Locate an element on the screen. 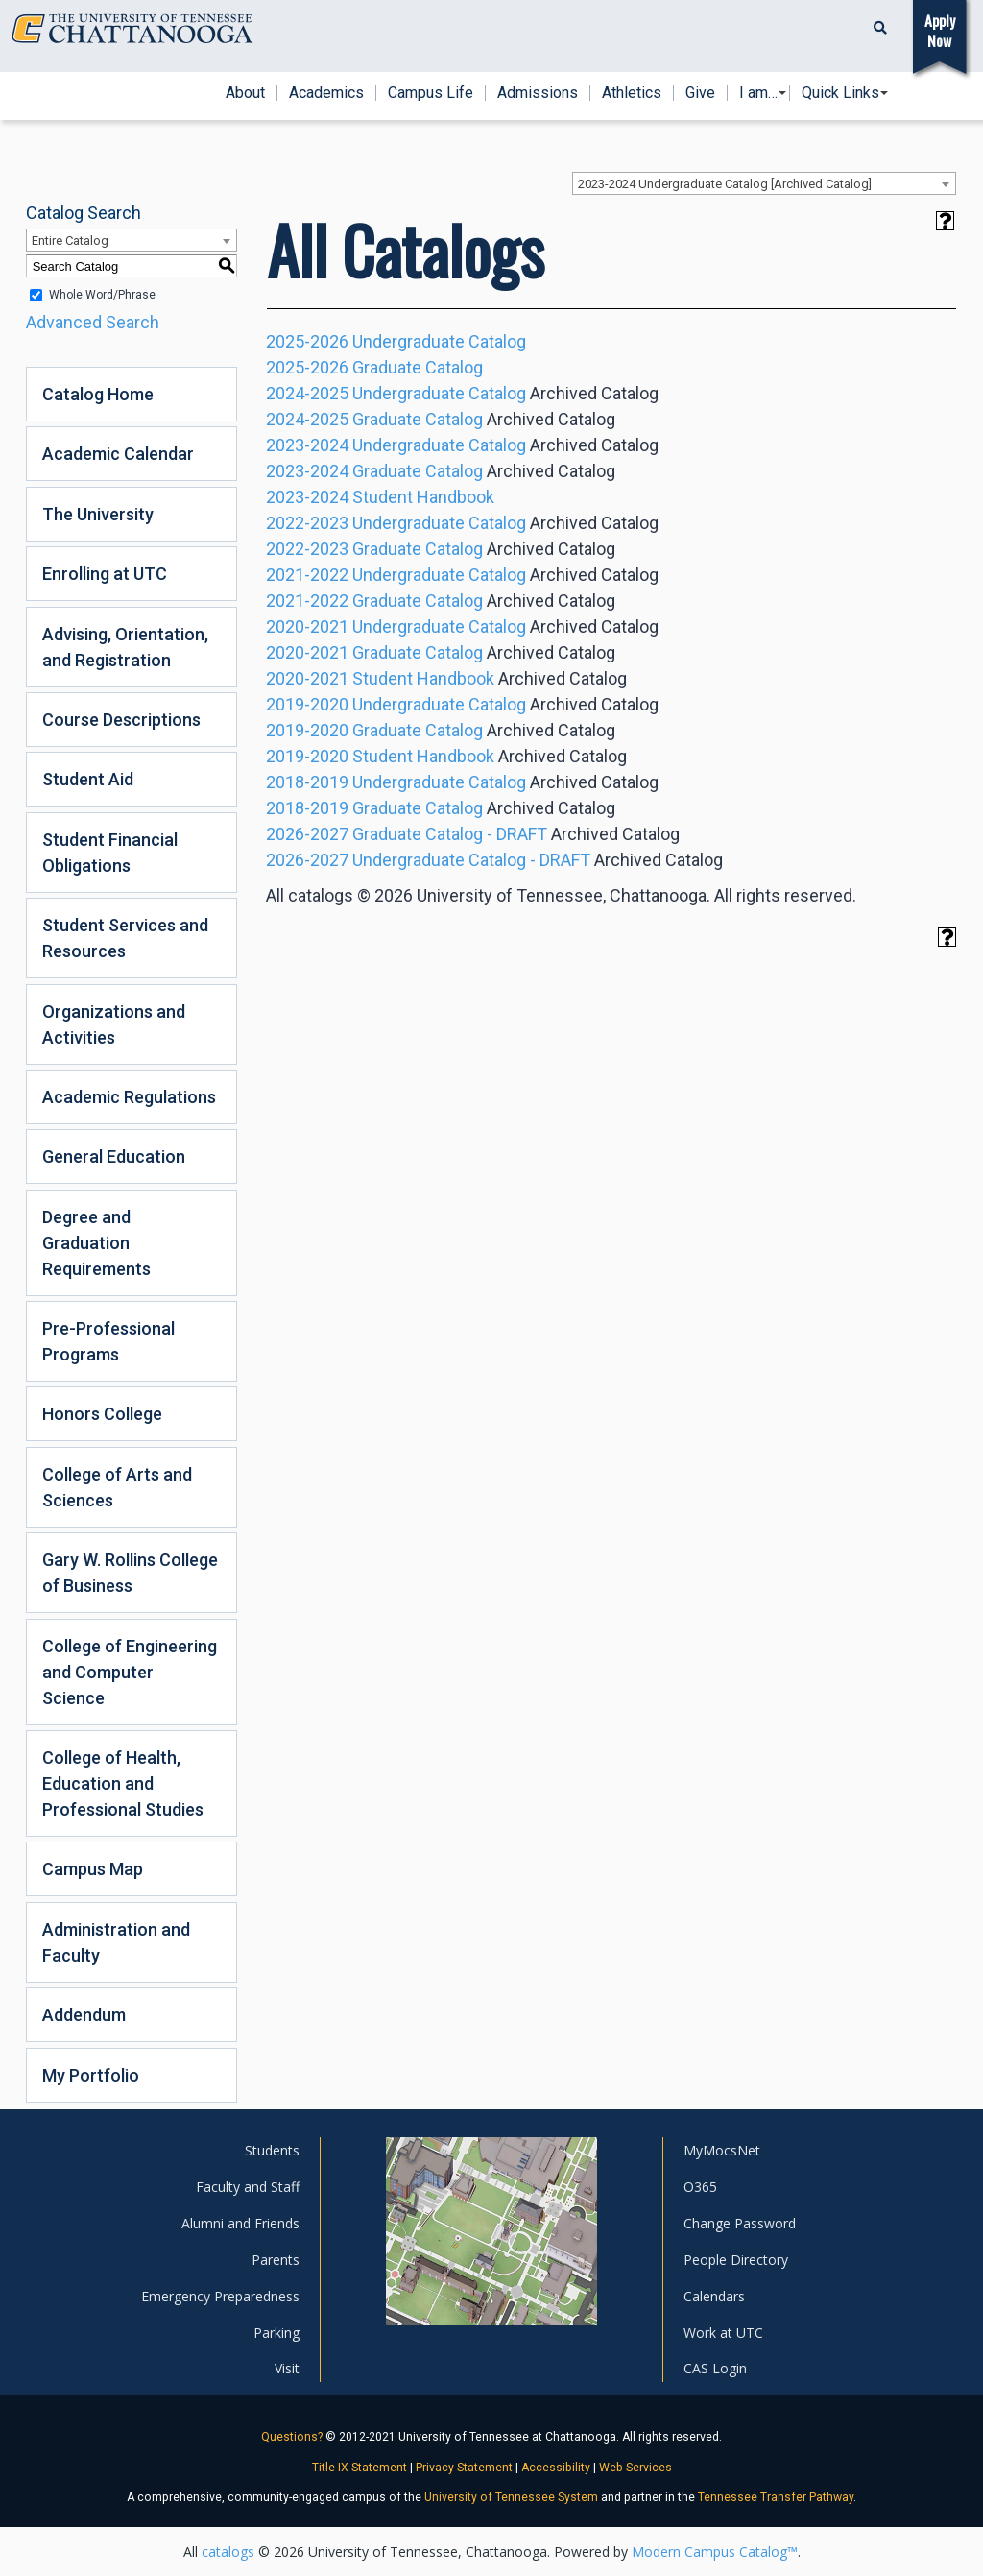 The width and height of the screenshot is (983, 2576). 2023-2024 Student Handbook is located at coordinates (380, 497).